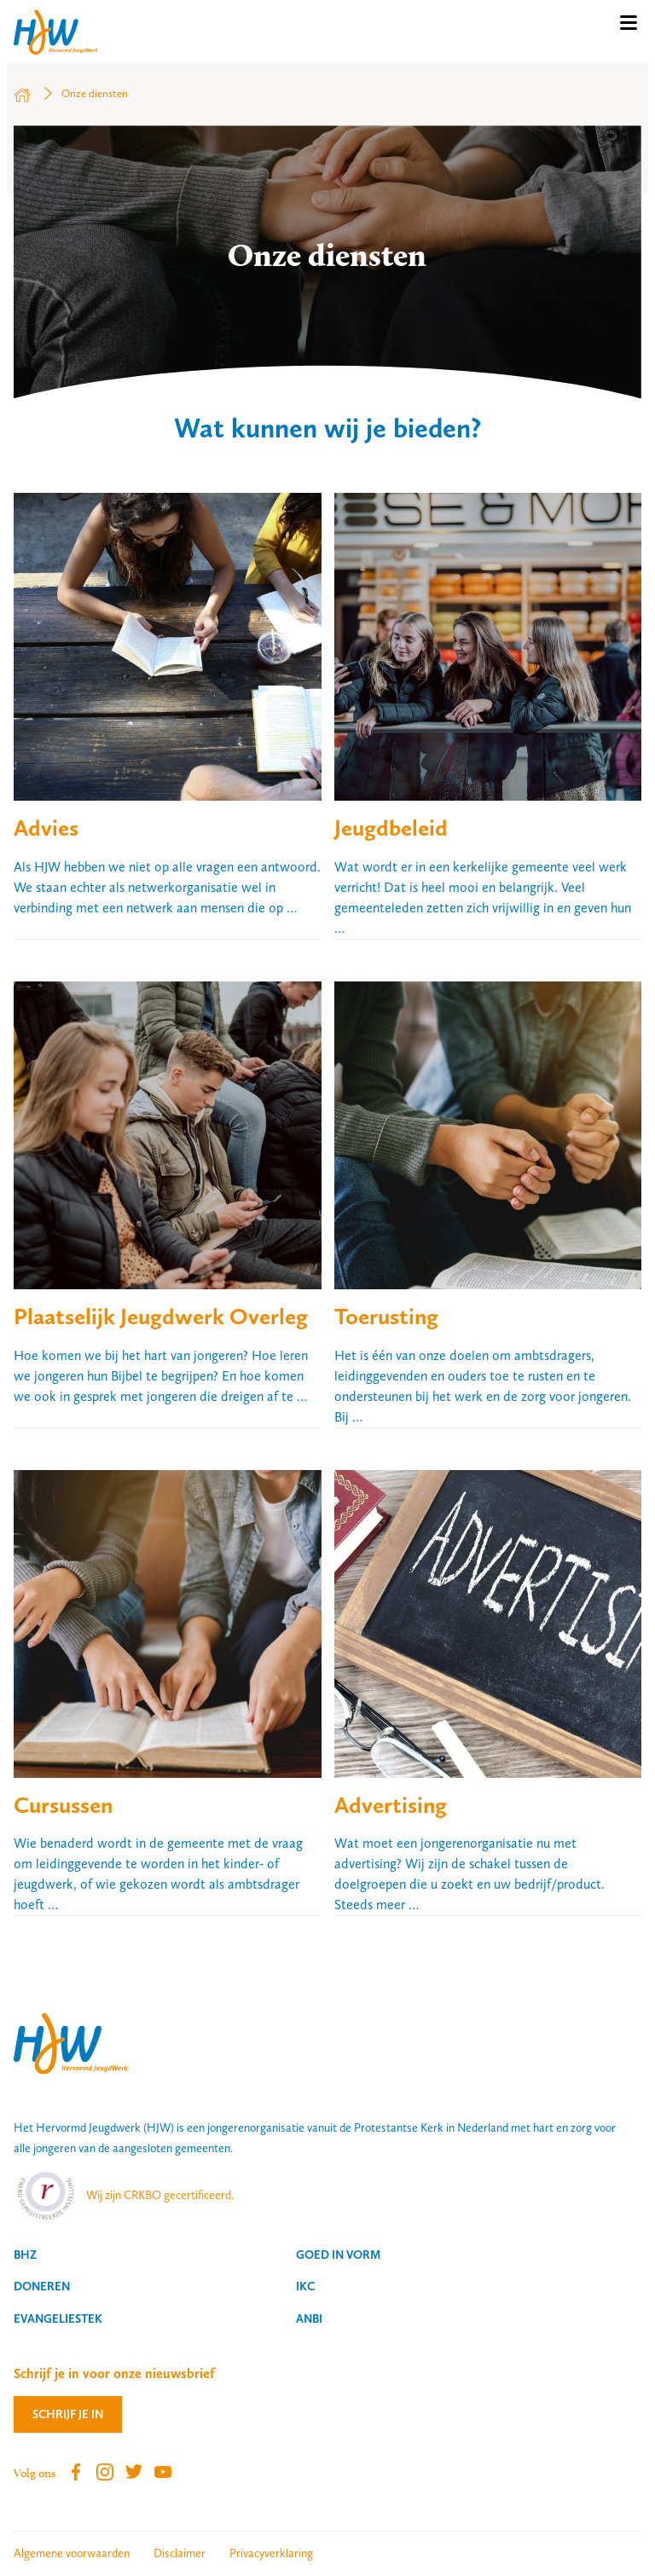  What do you see at coordinates (309, 2318) in the screenshot?
I see `ANBI` at bounding box center [309, 2318].